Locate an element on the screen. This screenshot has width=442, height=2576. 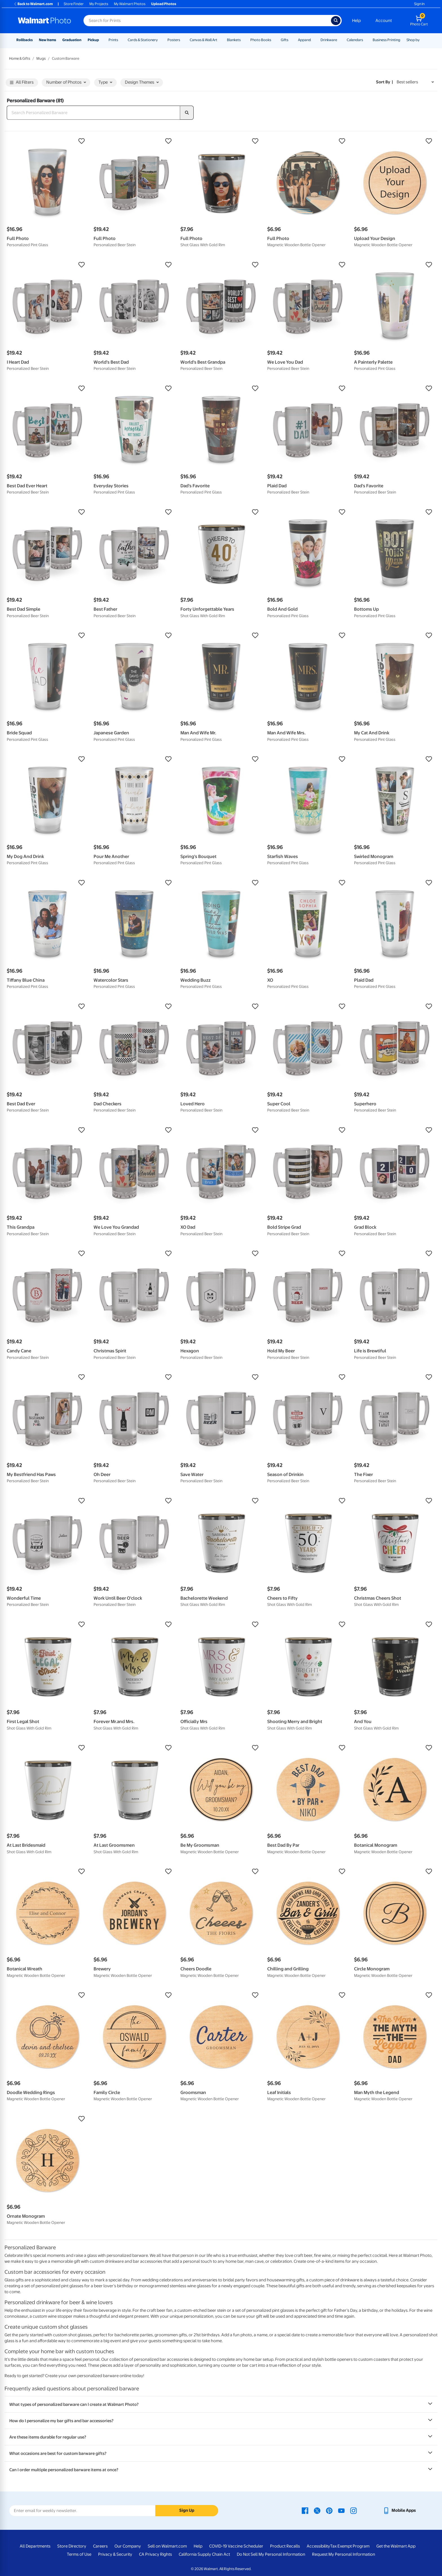
[Walmart X page - opens in a new window] is located at coordinates (317, 2510).